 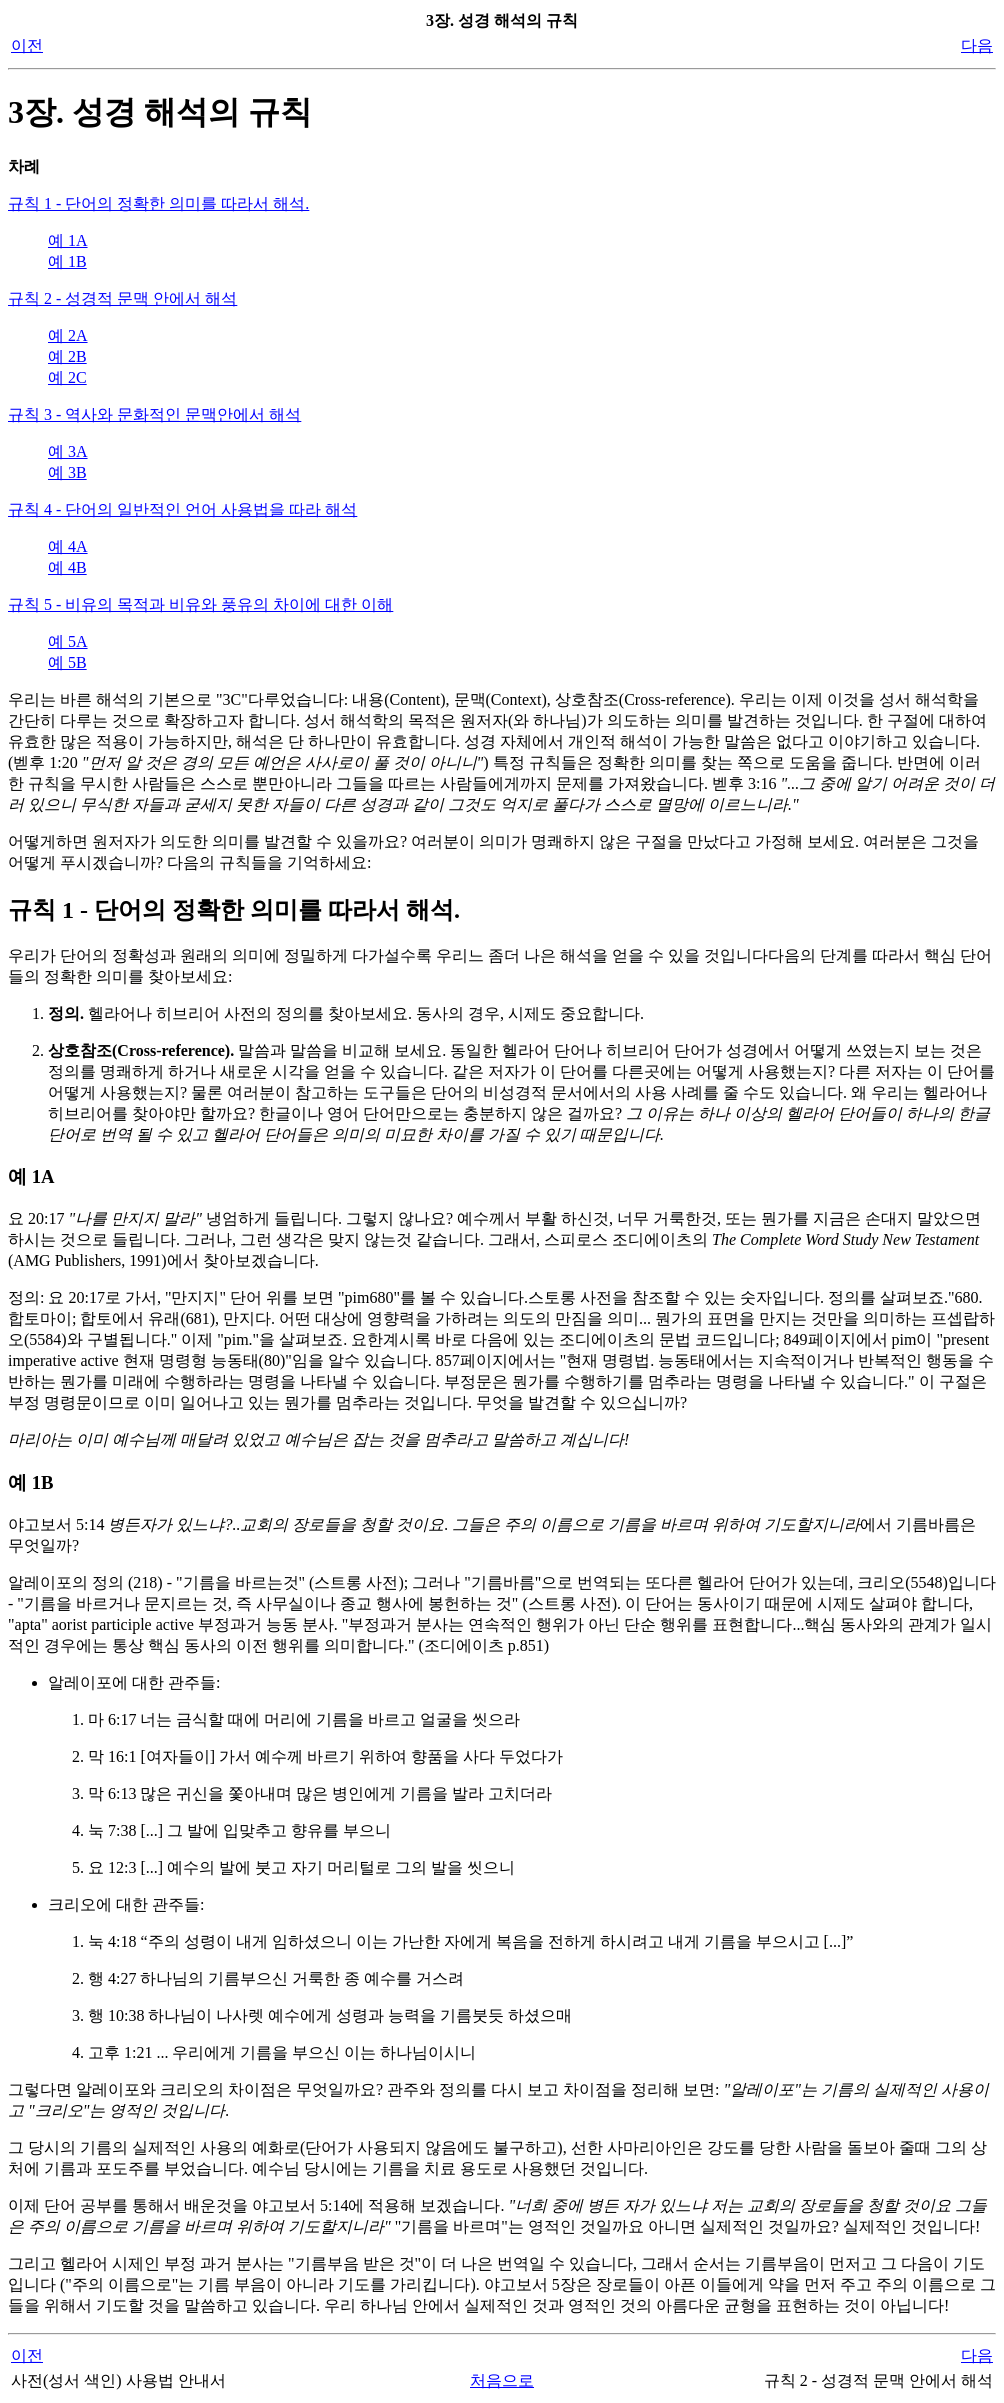 I want to click on 예 1B, so click(x=67, y=261).